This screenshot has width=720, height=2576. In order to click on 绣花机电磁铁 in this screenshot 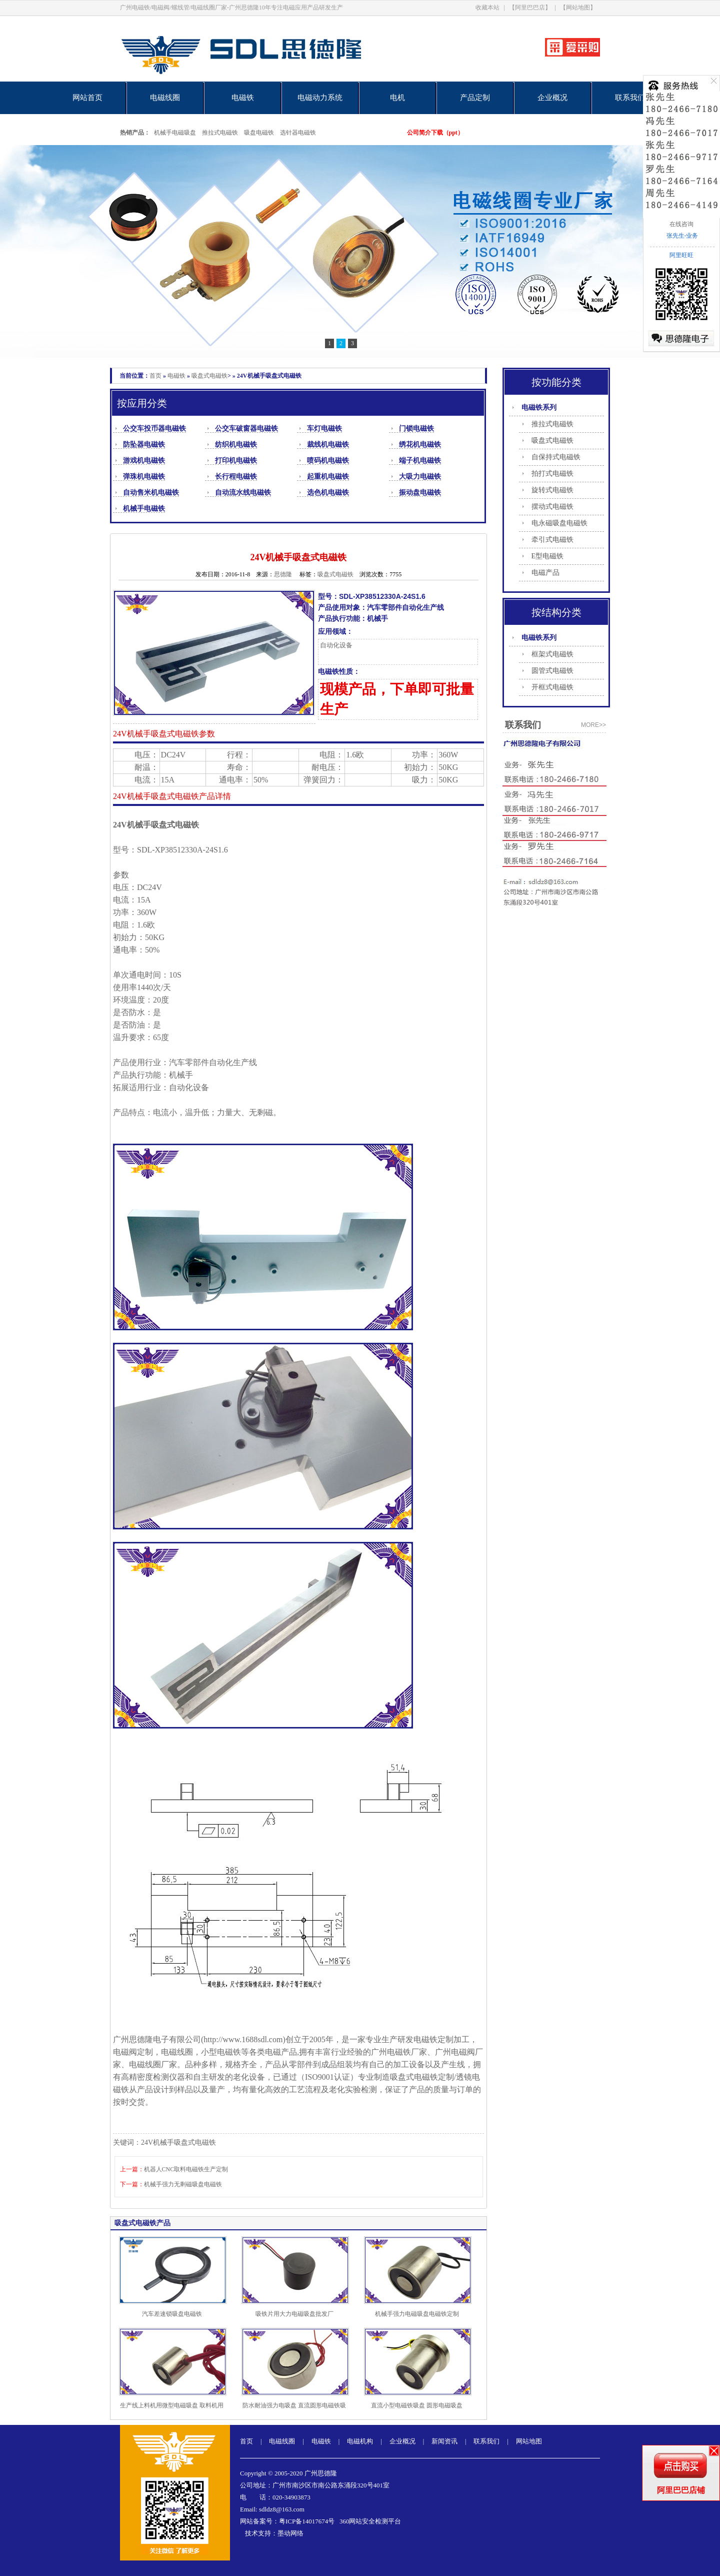, I will do `click(420, 444)`.